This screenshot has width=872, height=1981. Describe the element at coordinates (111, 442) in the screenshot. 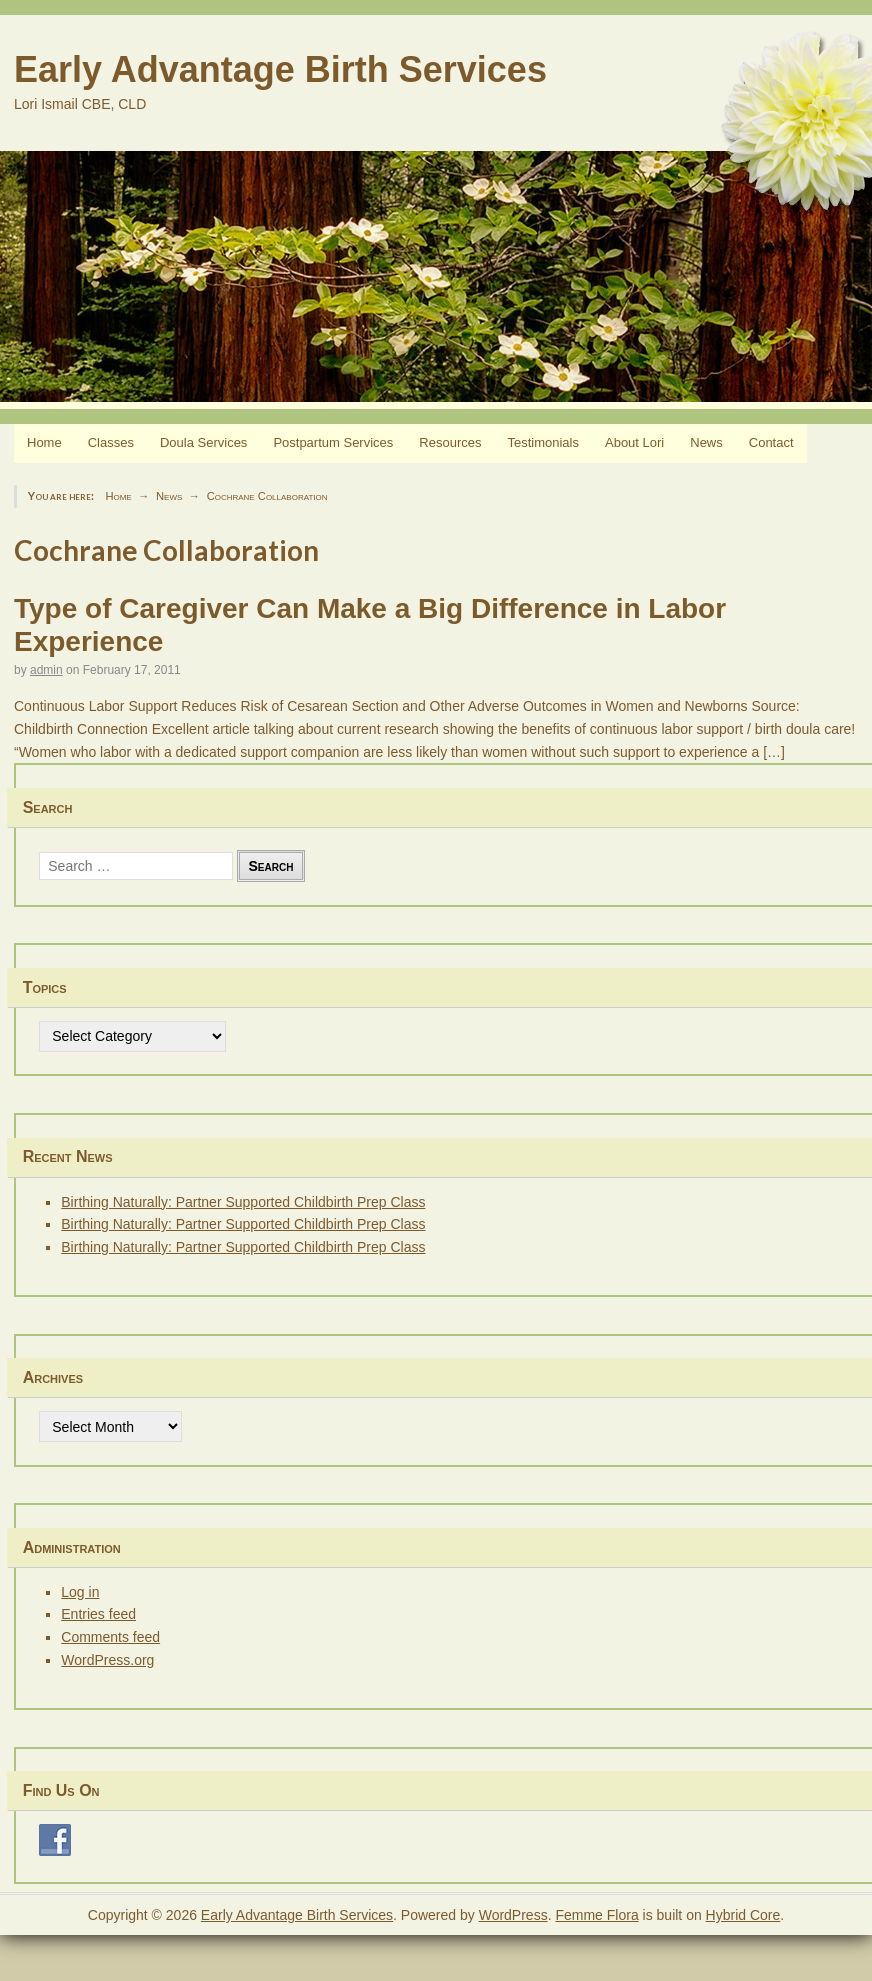

I see `Classes` at that location.